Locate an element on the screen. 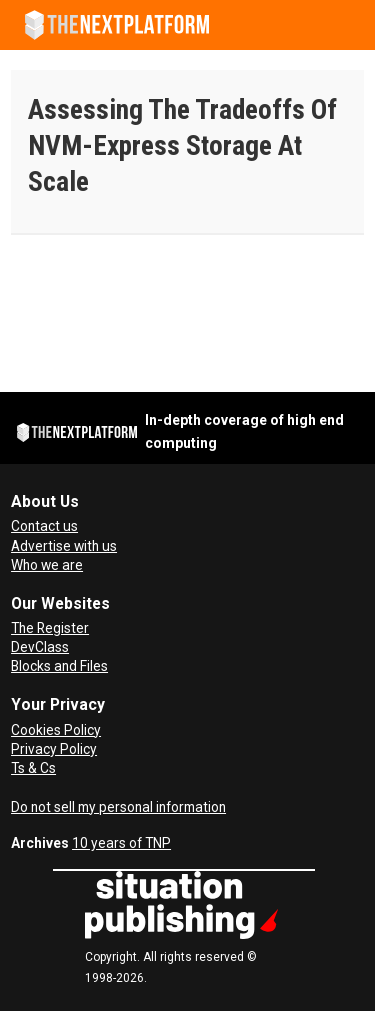 The height and width of the screenshot is (1011, 375). DevClass is located at coordinates (40, 647).